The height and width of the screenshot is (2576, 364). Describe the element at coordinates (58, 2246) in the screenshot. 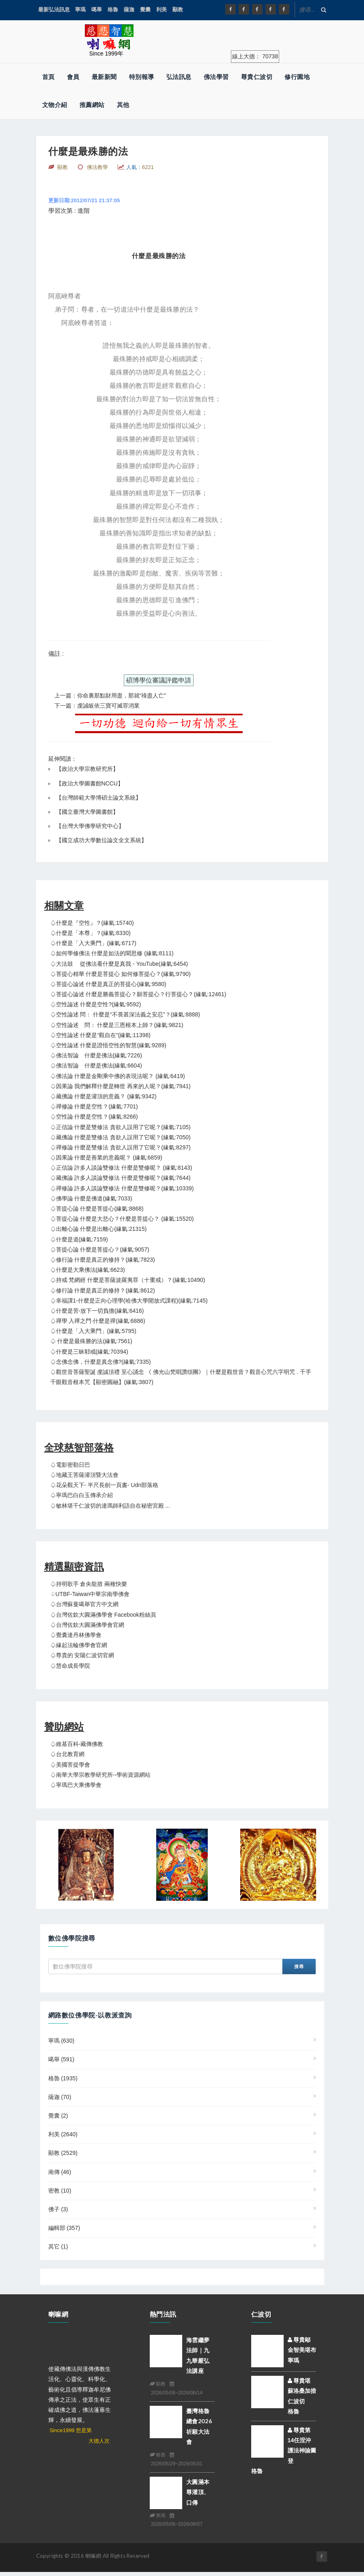

I see `其它` at that location.